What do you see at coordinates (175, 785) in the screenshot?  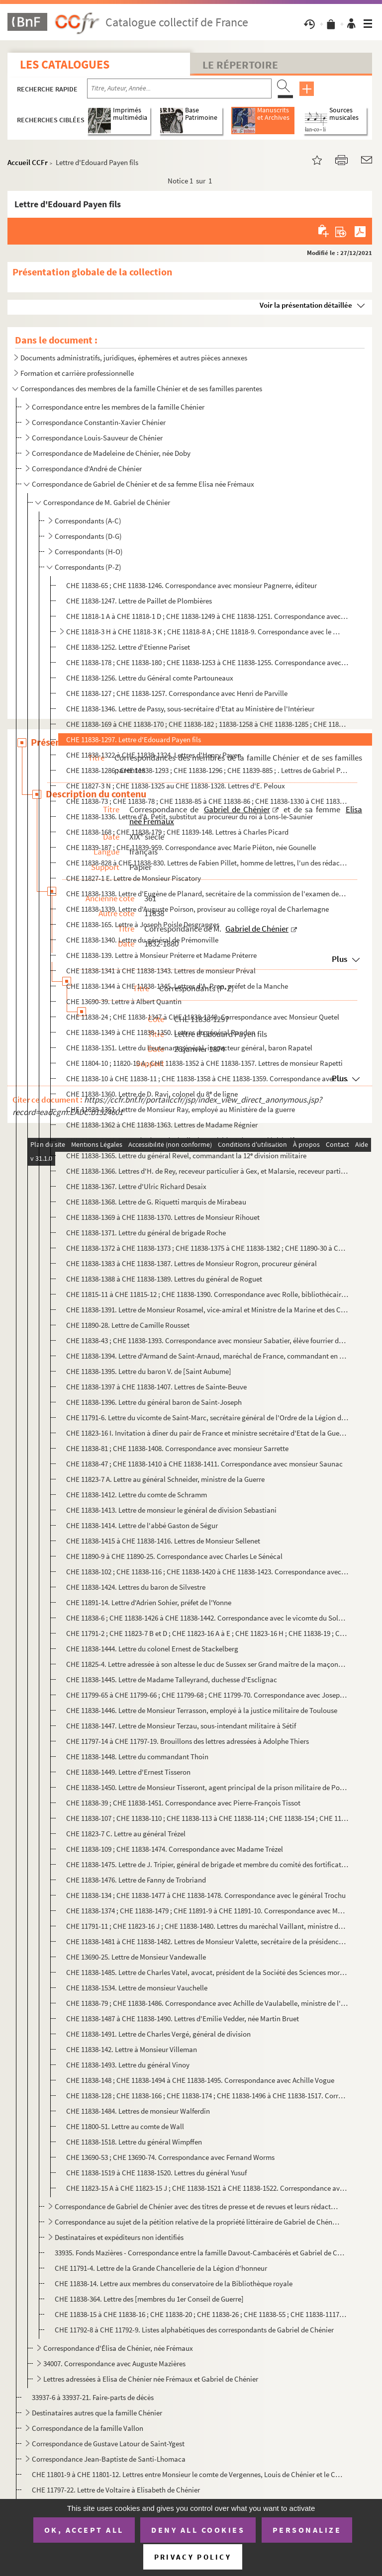 I see `CHE 11827-3 N ; CHE 11838-1325 au CHE 11838-1328. Lettres d'E. Peloux` at bounding box center [175, 785].